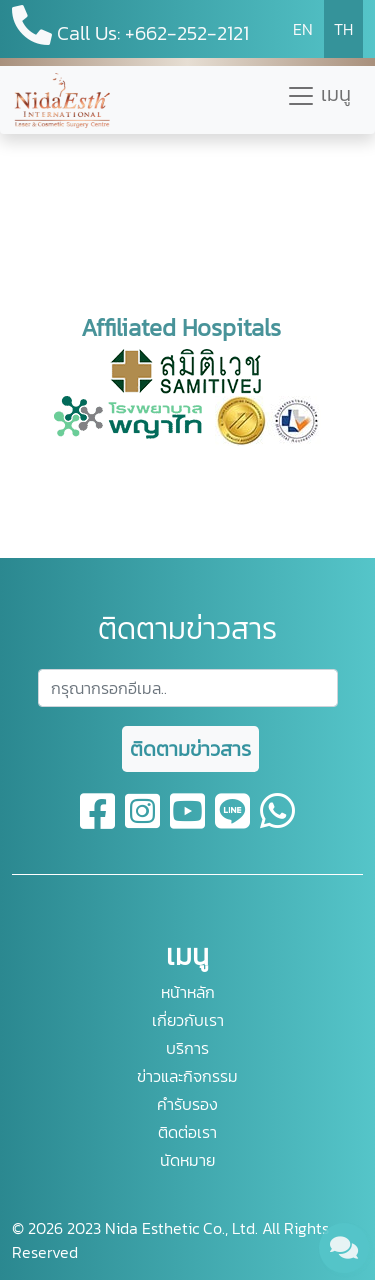 The height and width of the screenshot is (1280, 375). What do you see at coordinates (187, 1104) in the screenshot?
I see `คำรับรอง` at bounding box center [187, 1104].